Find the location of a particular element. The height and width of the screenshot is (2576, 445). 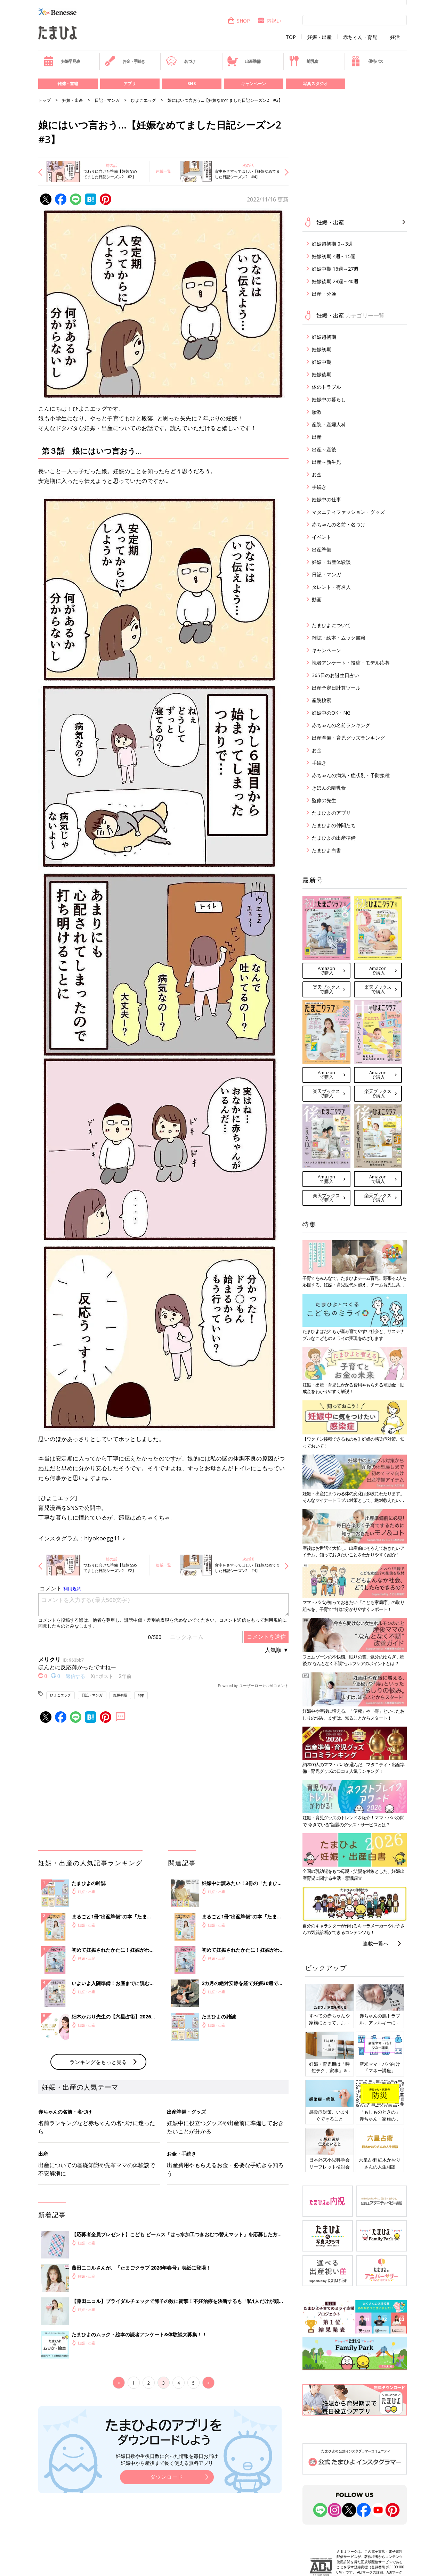

妊娠早見表 is located at coordinates (61, 61).